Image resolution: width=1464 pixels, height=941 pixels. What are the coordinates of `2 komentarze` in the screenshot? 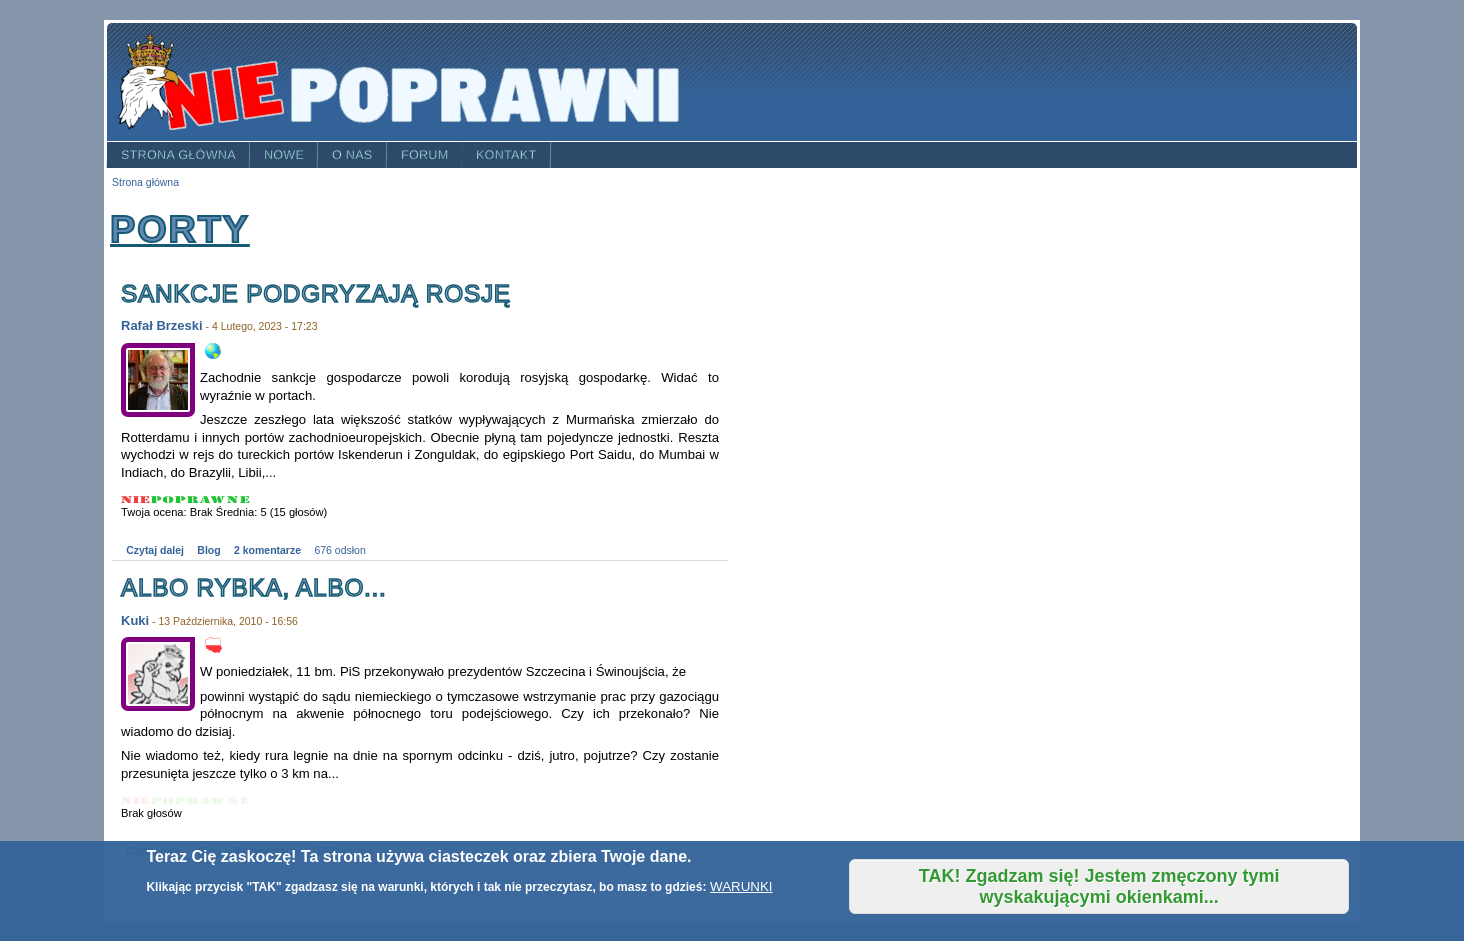 It's located at (267, 550).